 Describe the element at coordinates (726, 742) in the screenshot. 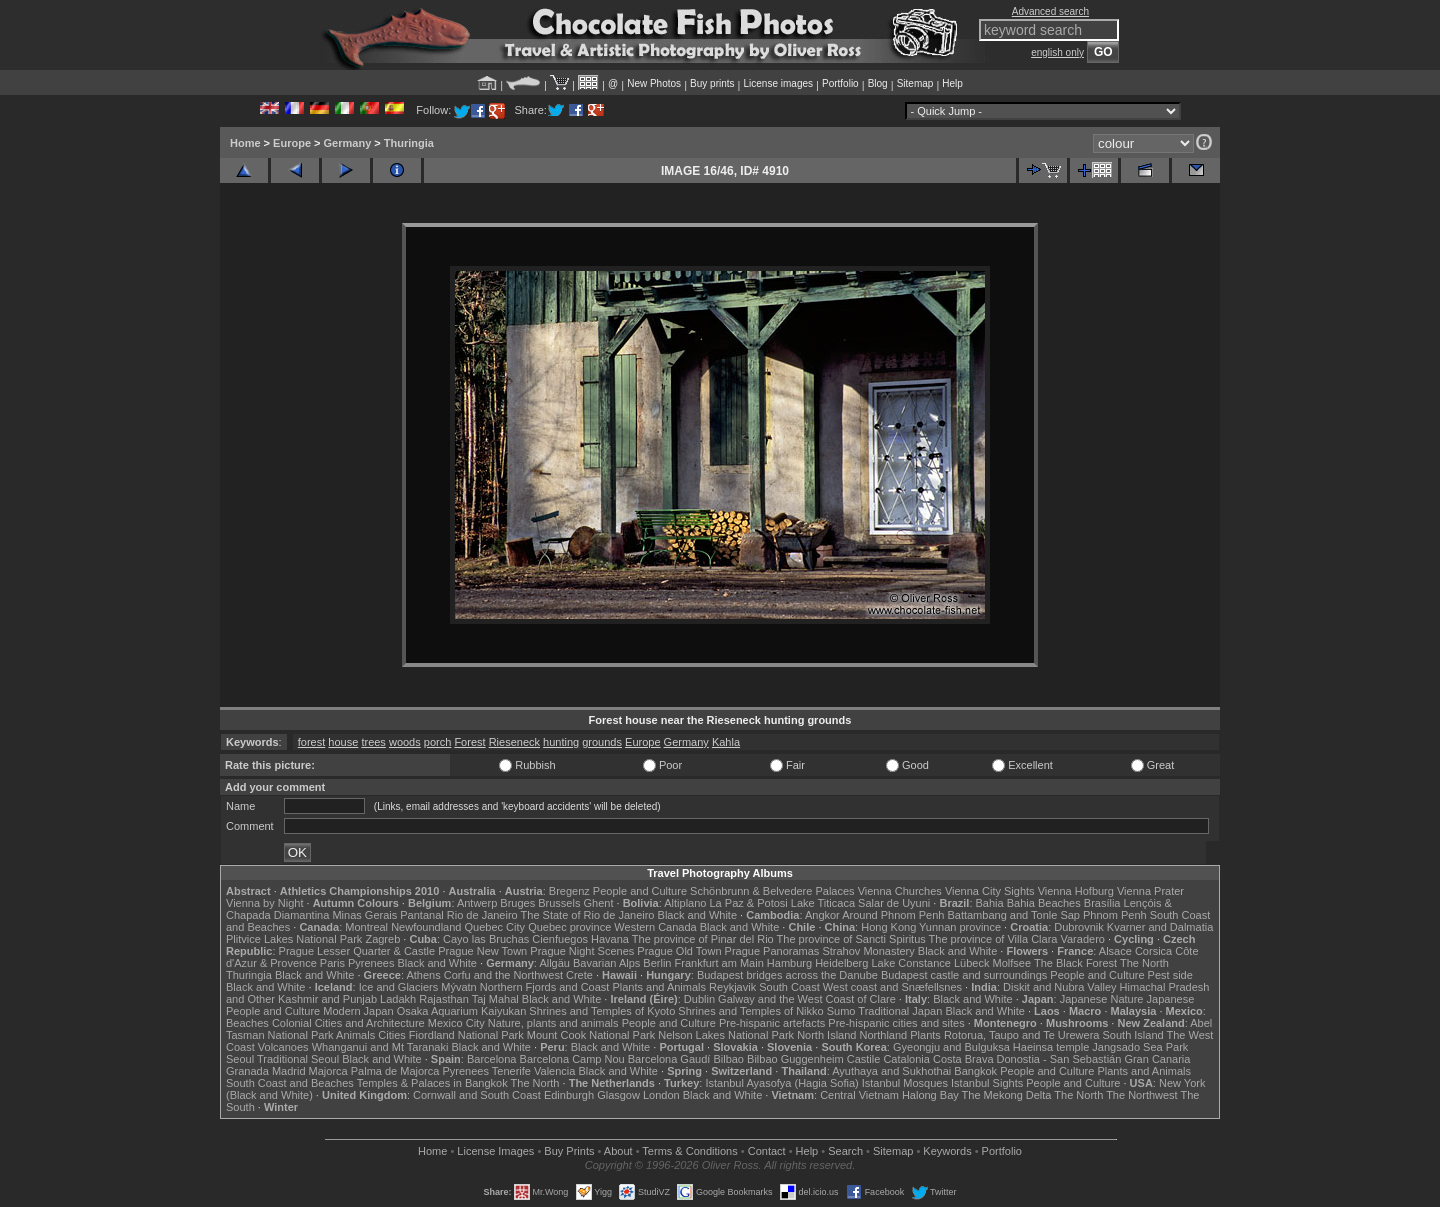

I see `Kahla` at that location.